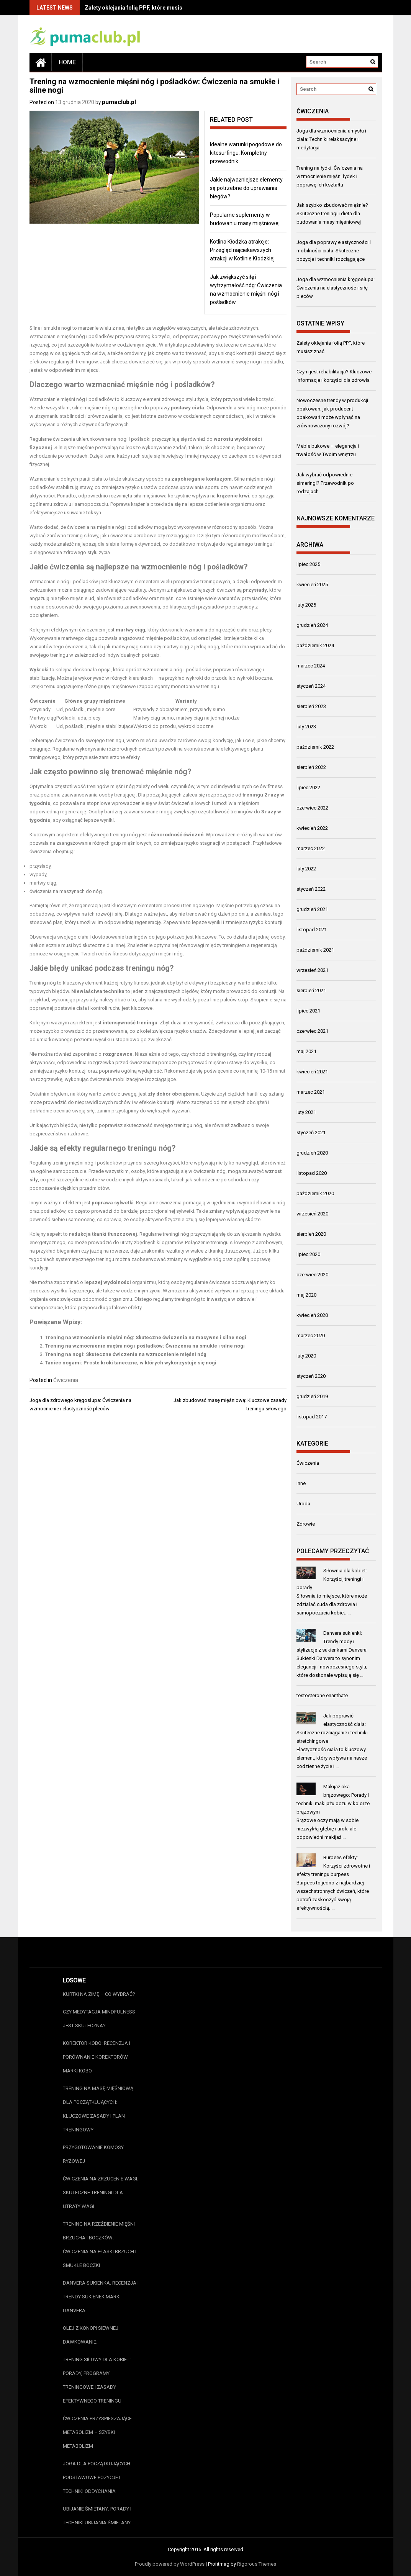 This screenshot has height=2576, width=411. Describe the element at coordinates (306, 1356) in the screenshot. I see `luty 2020` at that location.